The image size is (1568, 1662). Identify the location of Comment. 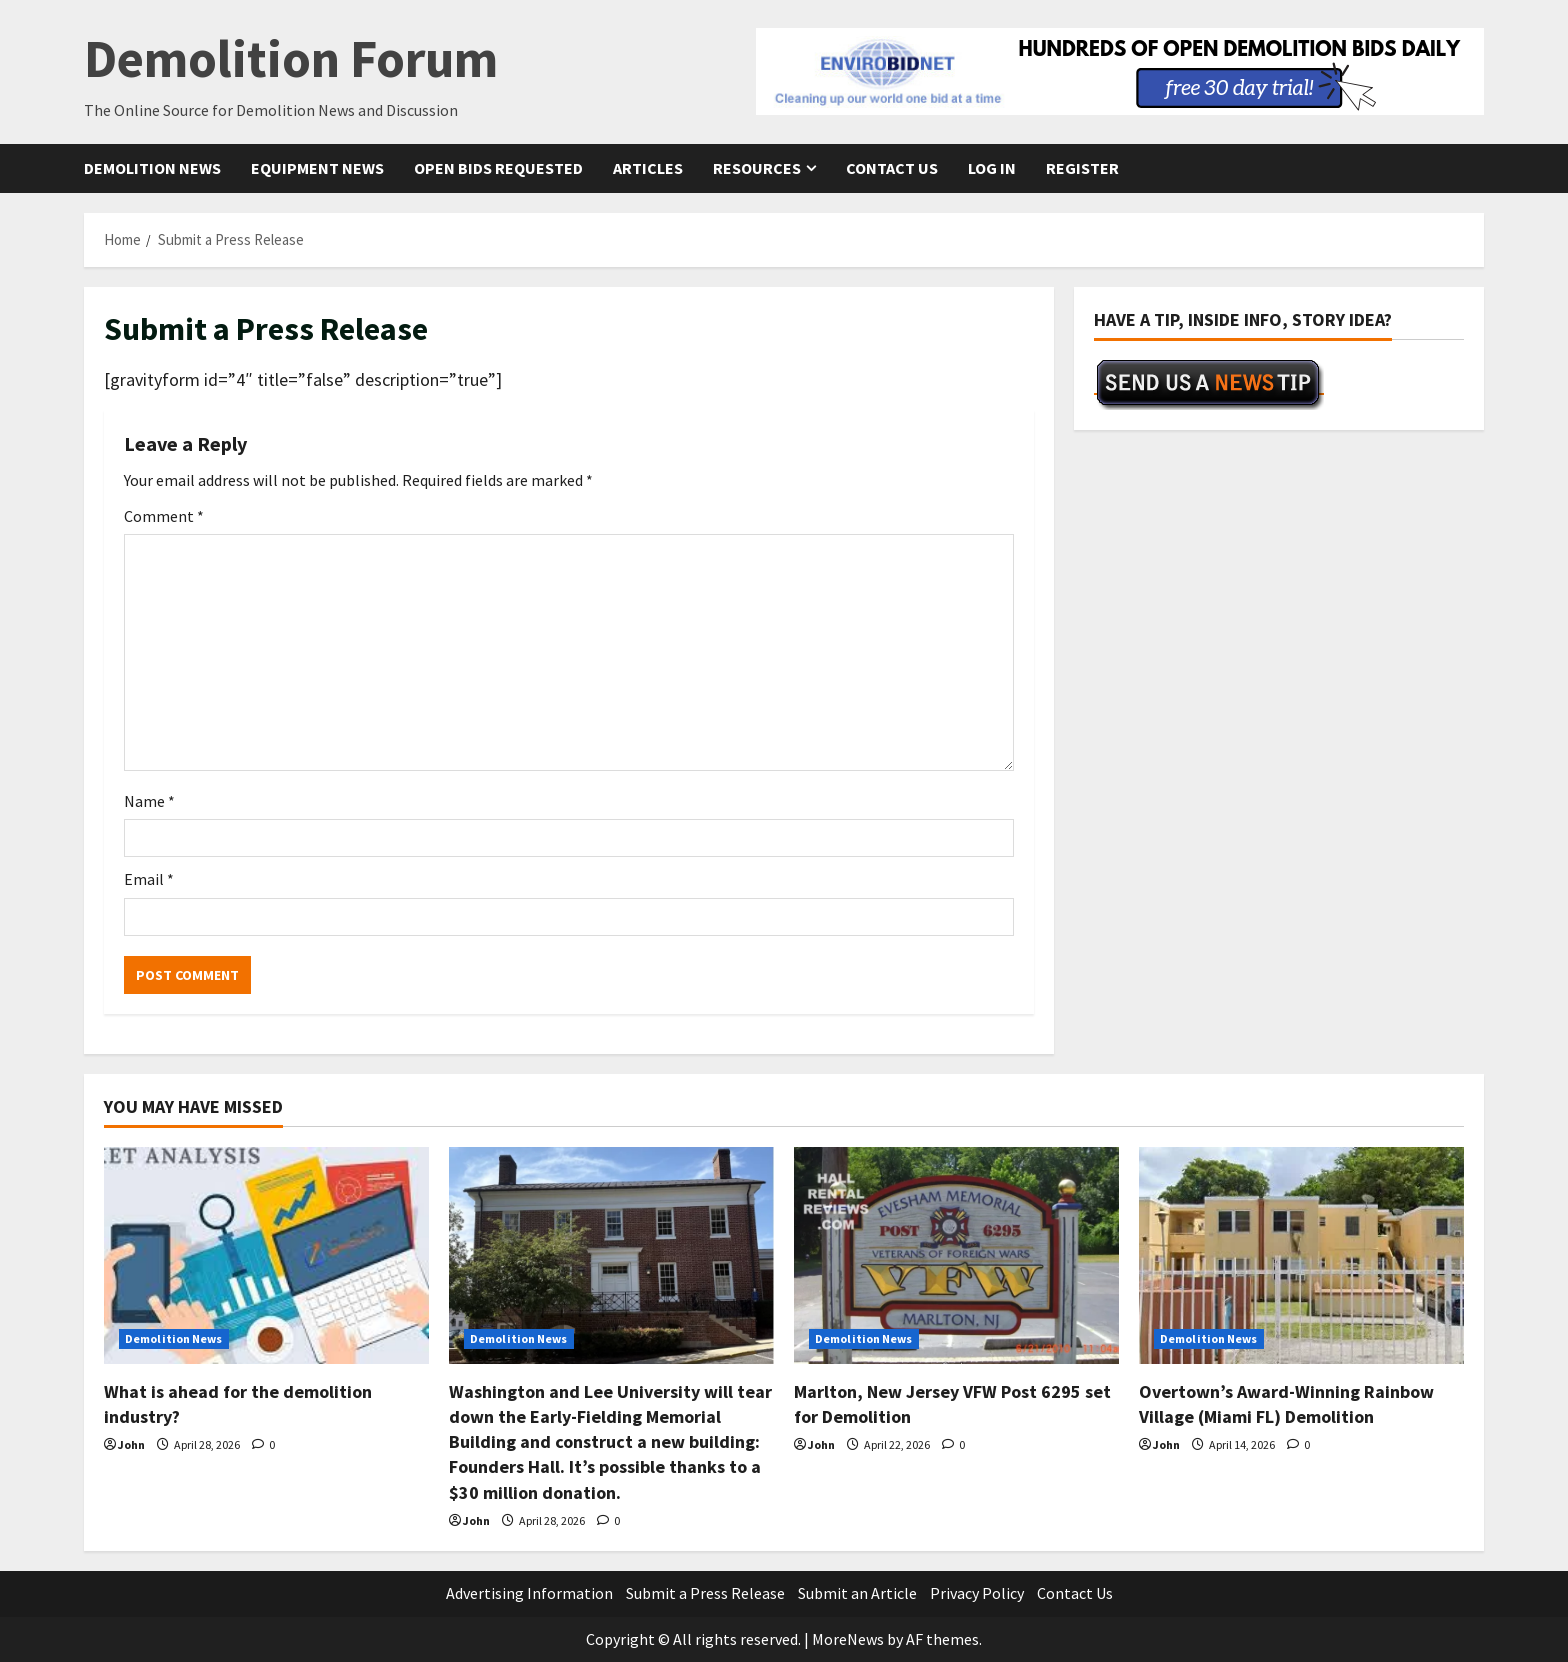
(164, 516).